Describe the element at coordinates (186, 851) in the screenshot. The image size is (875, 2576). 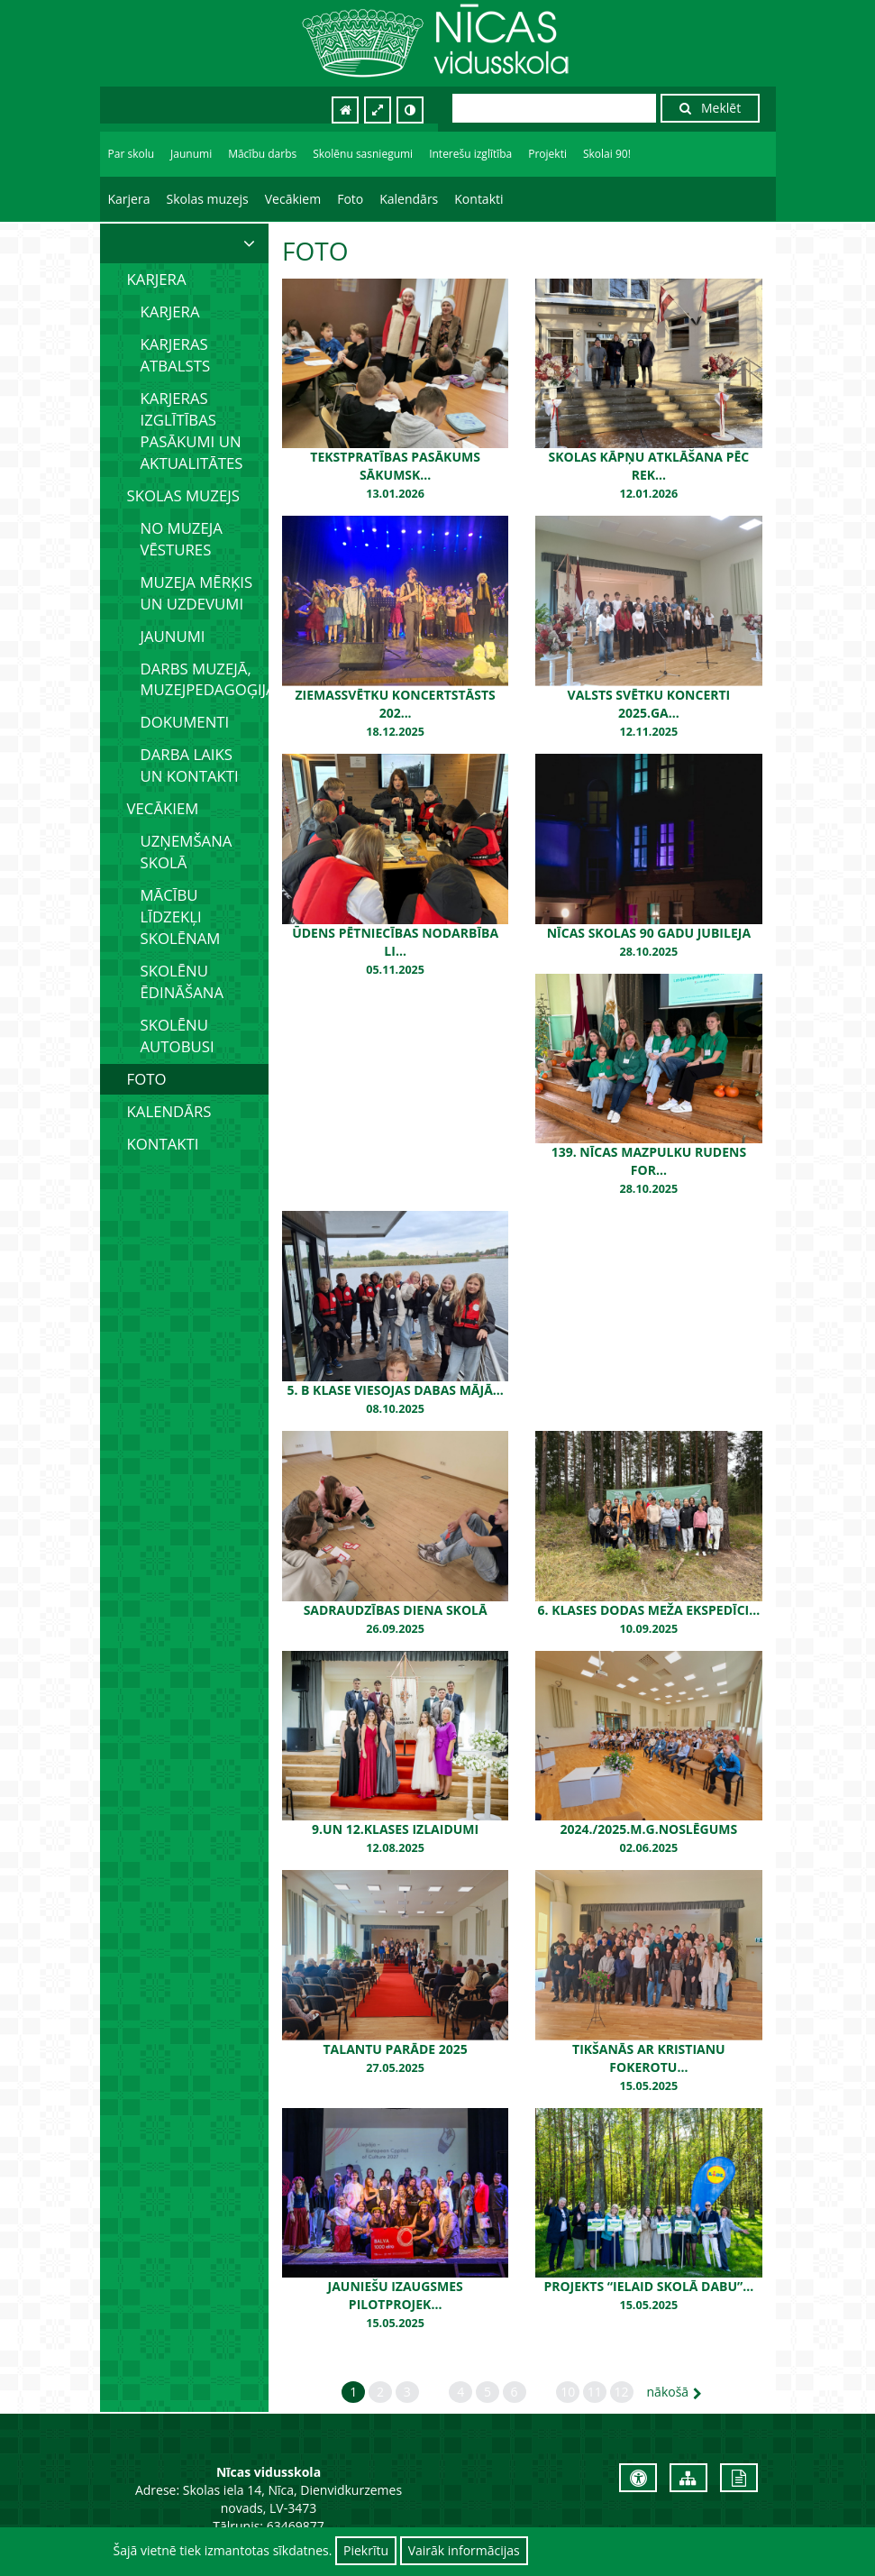
I see `Uzņemšana skolā` at that location.